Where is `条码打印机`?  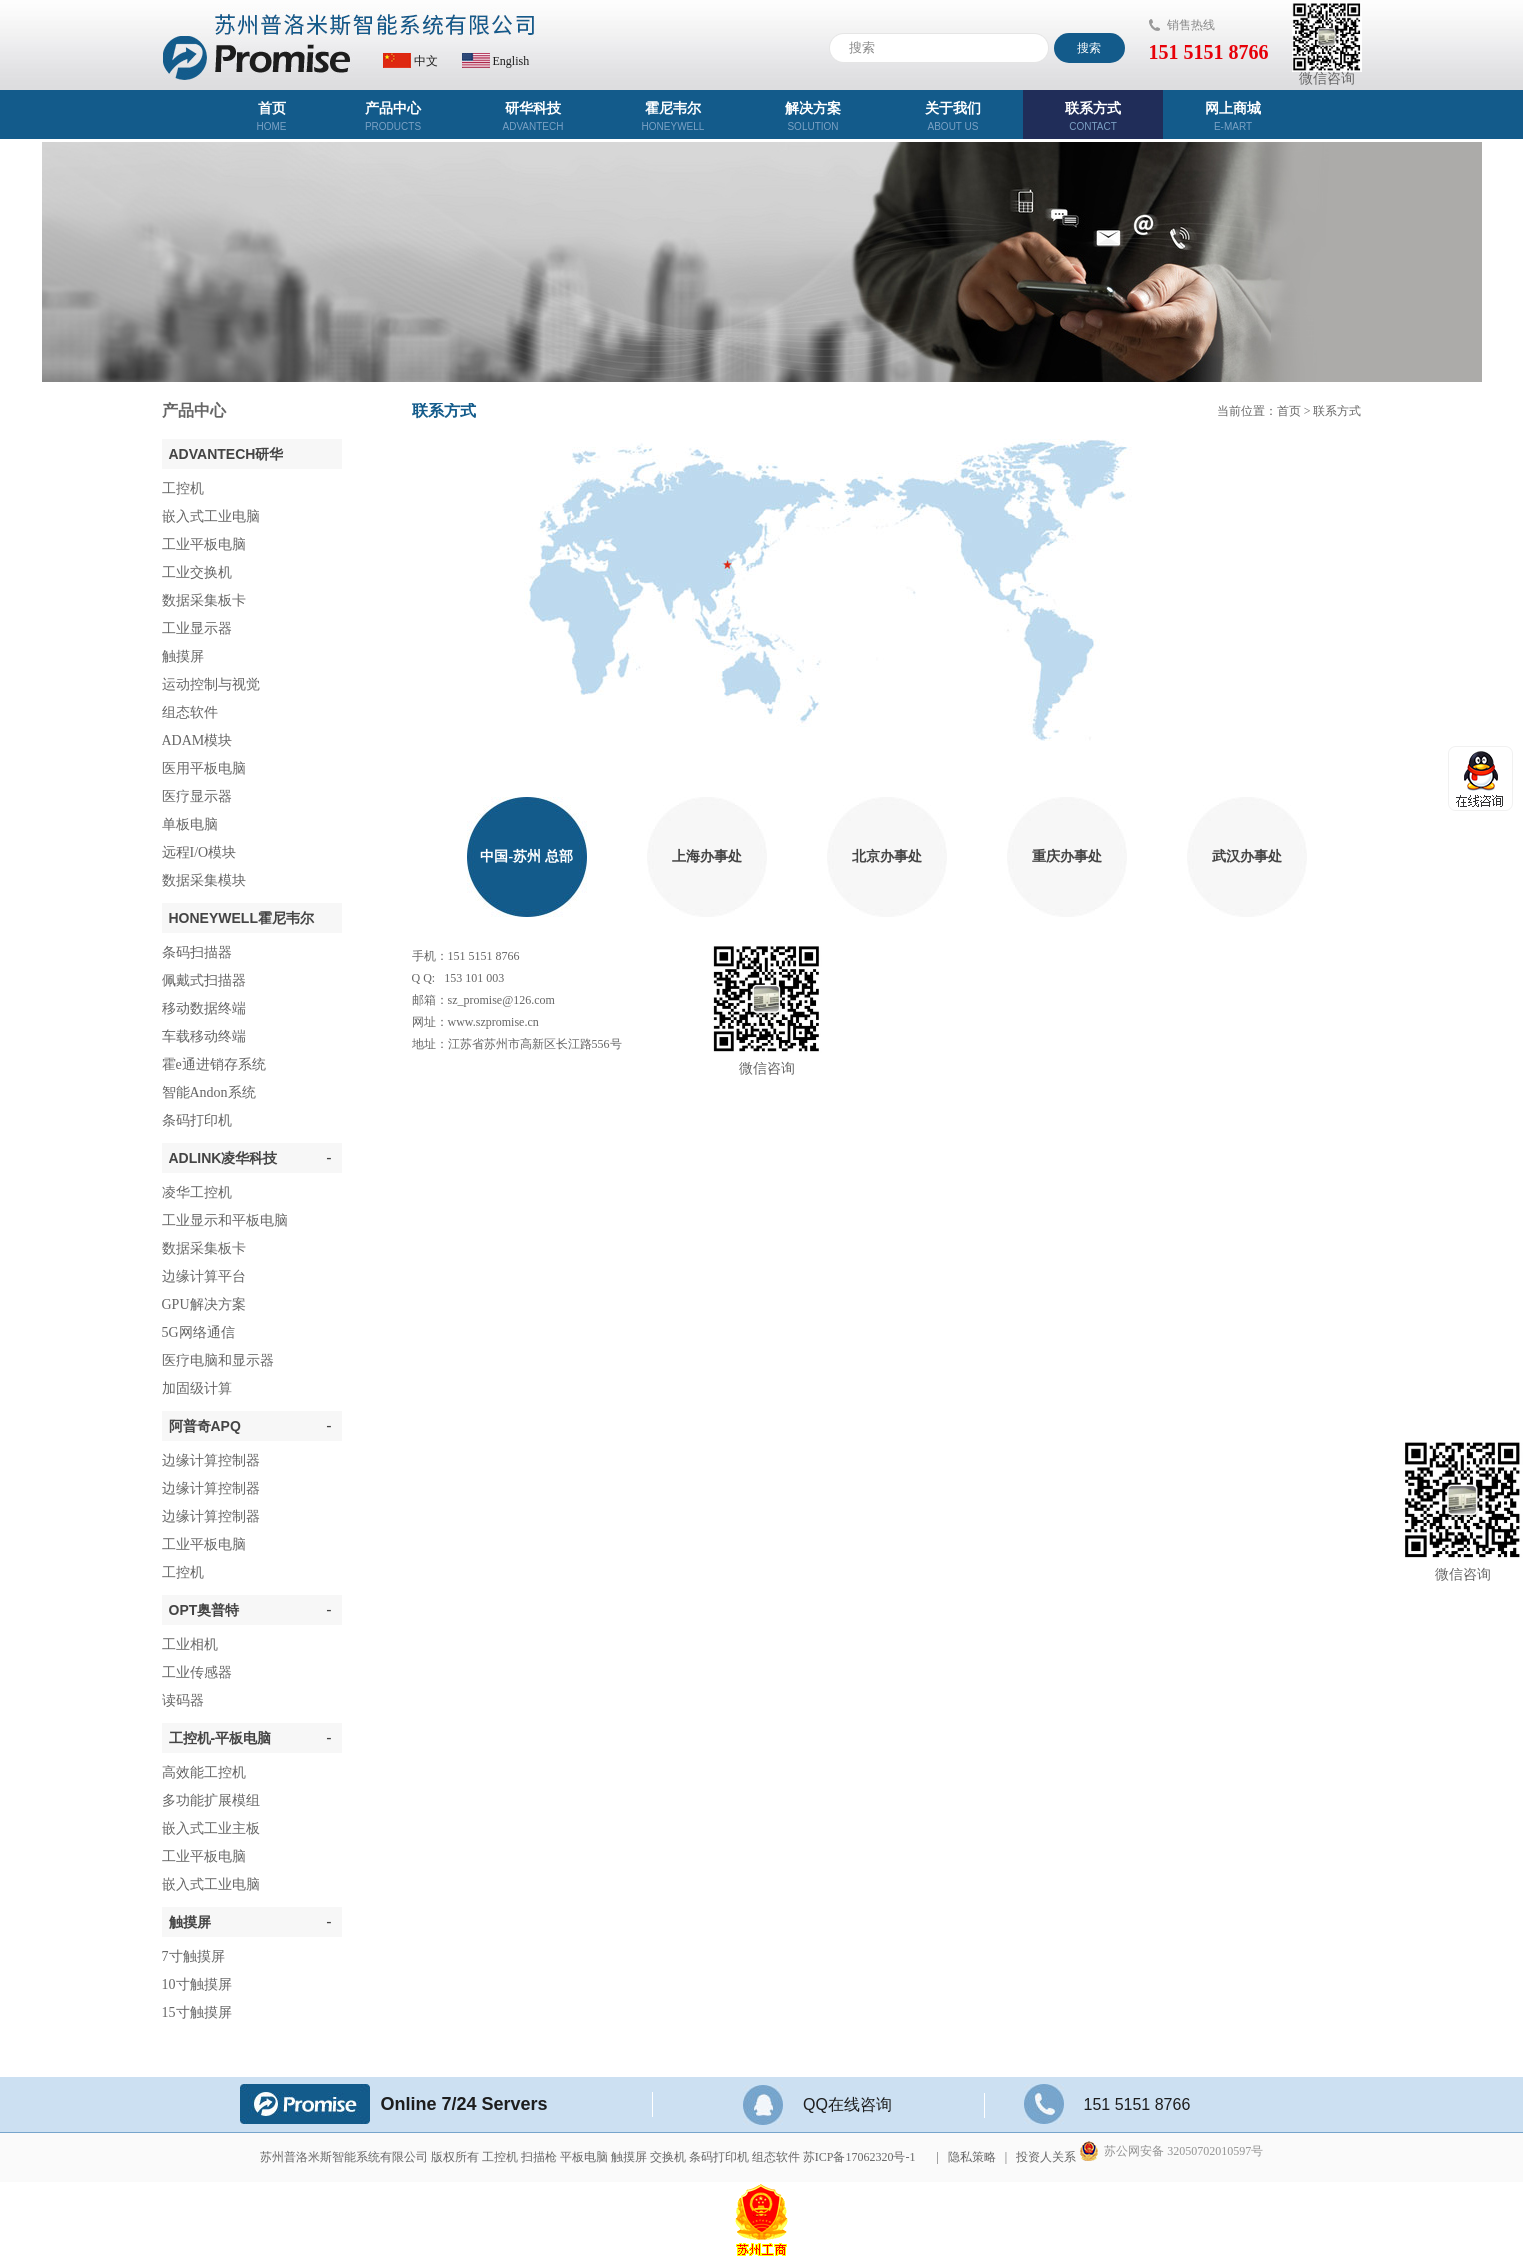 条码打印机 is located at coordinates (197, 1120).